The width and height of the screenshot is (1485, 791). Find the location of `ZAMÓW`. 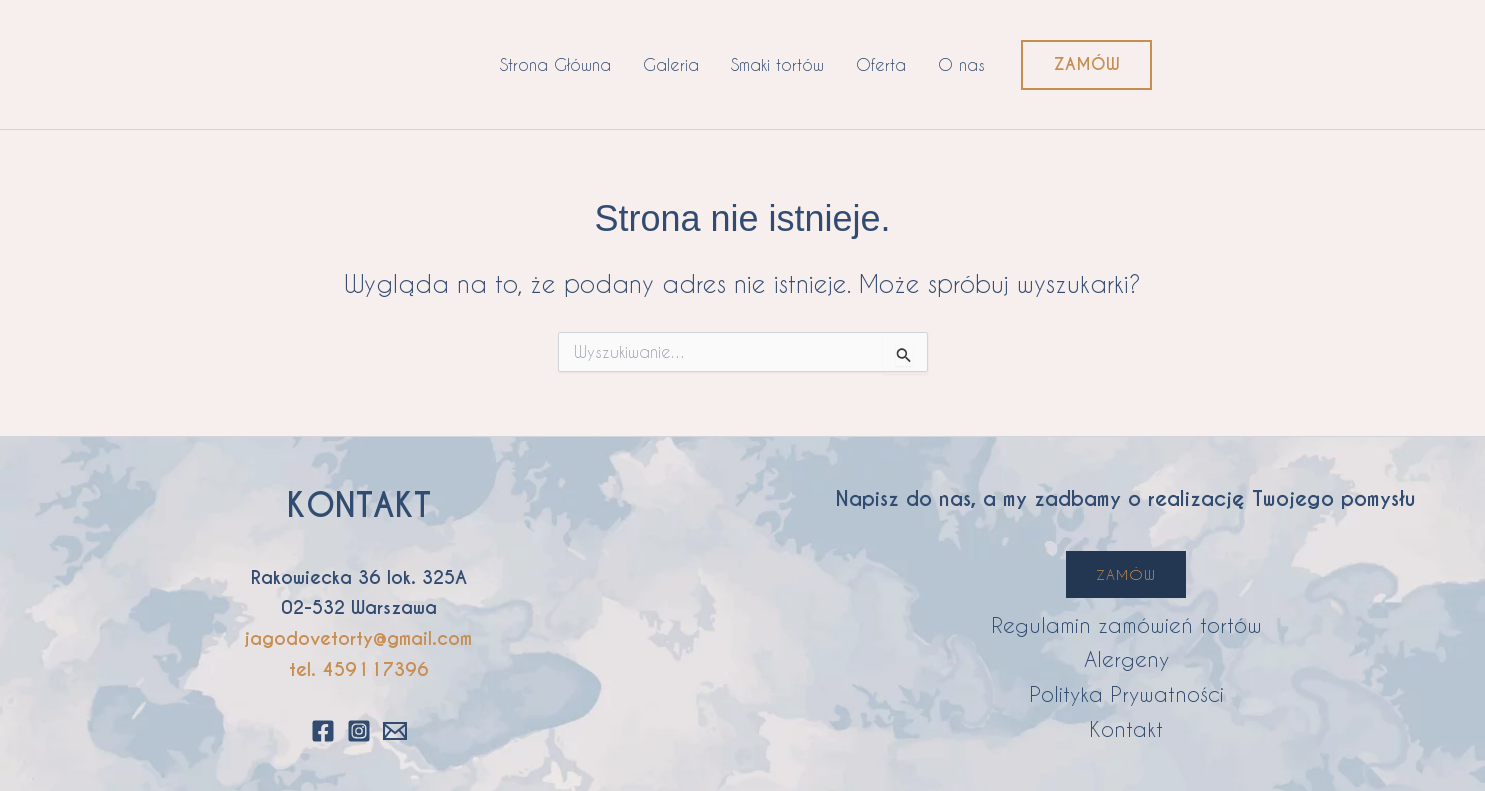

ZAMÓW is located at coordinates (1126, 574).